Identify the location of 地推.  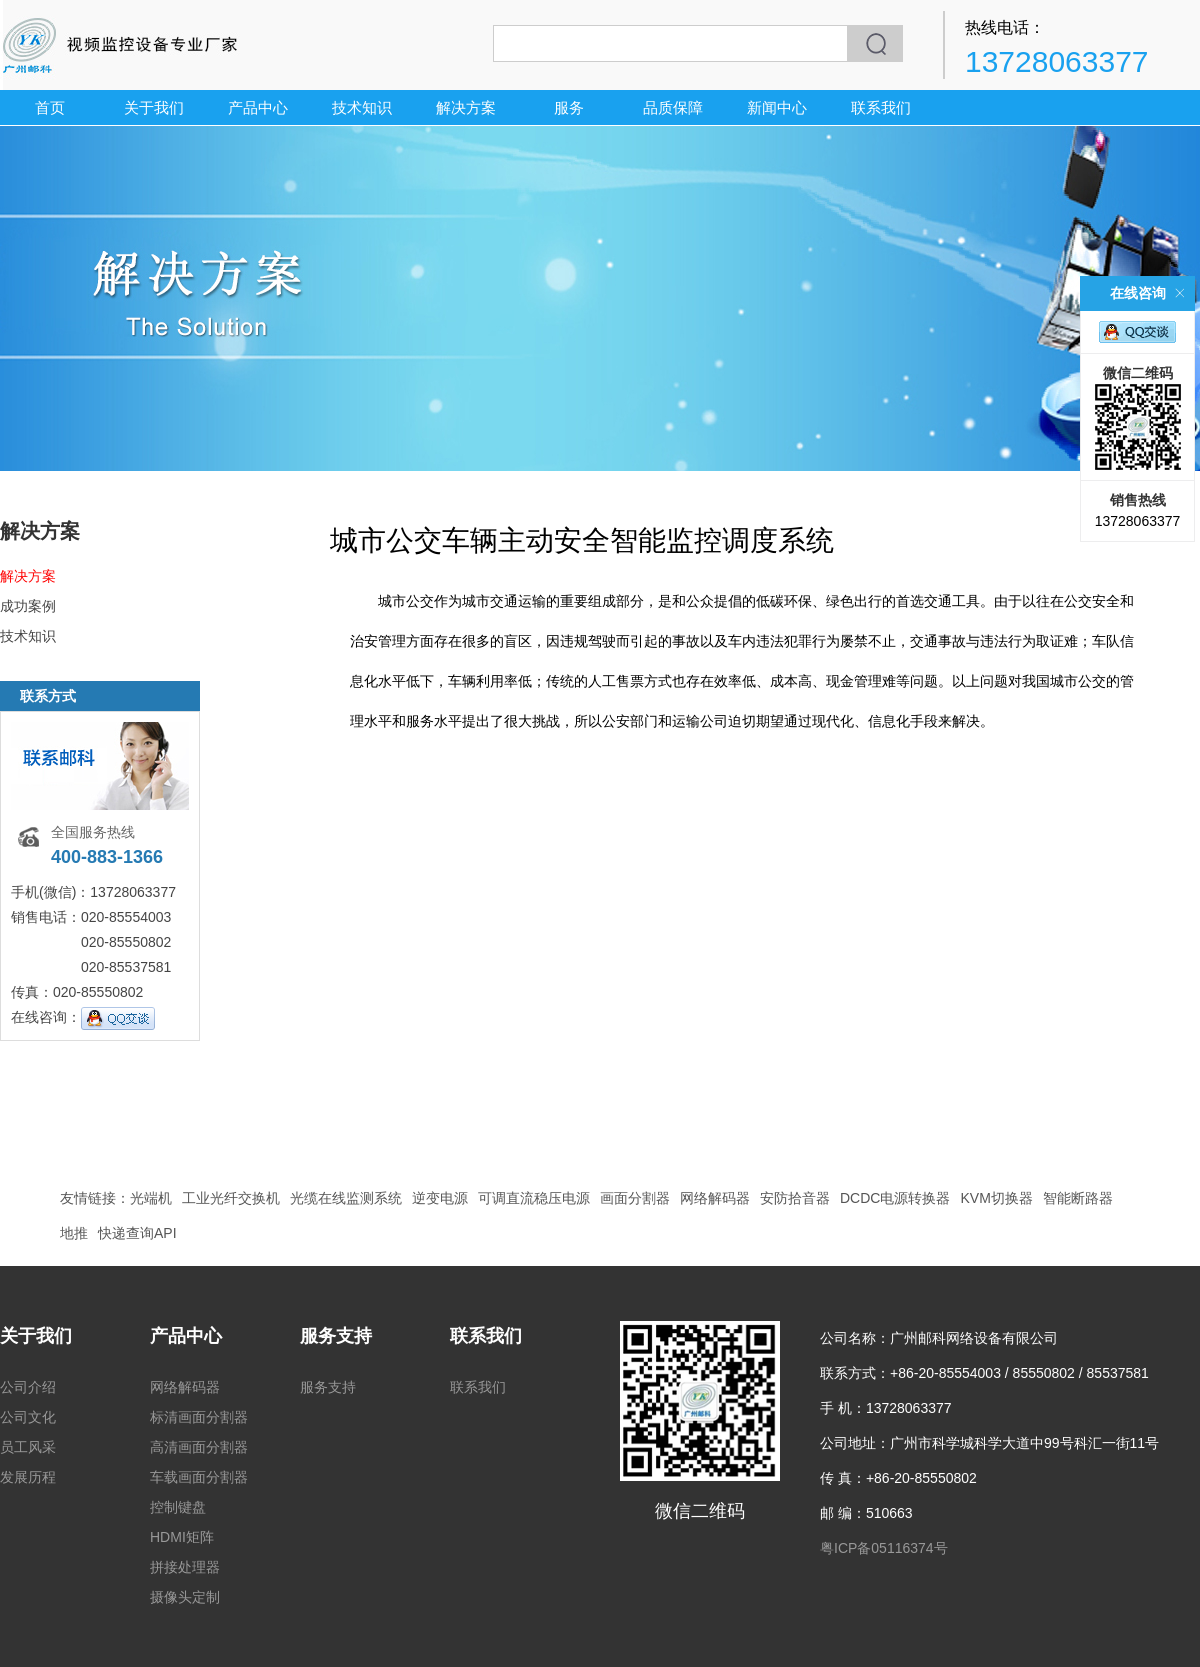
(74, 1233).